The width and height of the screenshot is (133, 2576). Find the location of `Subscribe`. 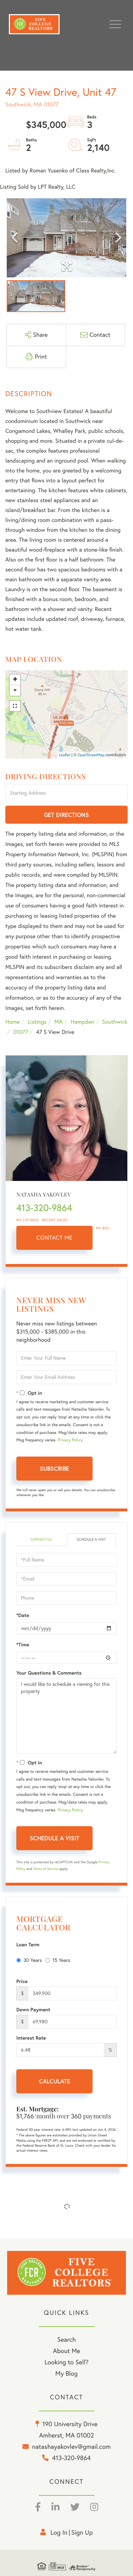

Subscribe is located at coordinates (54, 1468).